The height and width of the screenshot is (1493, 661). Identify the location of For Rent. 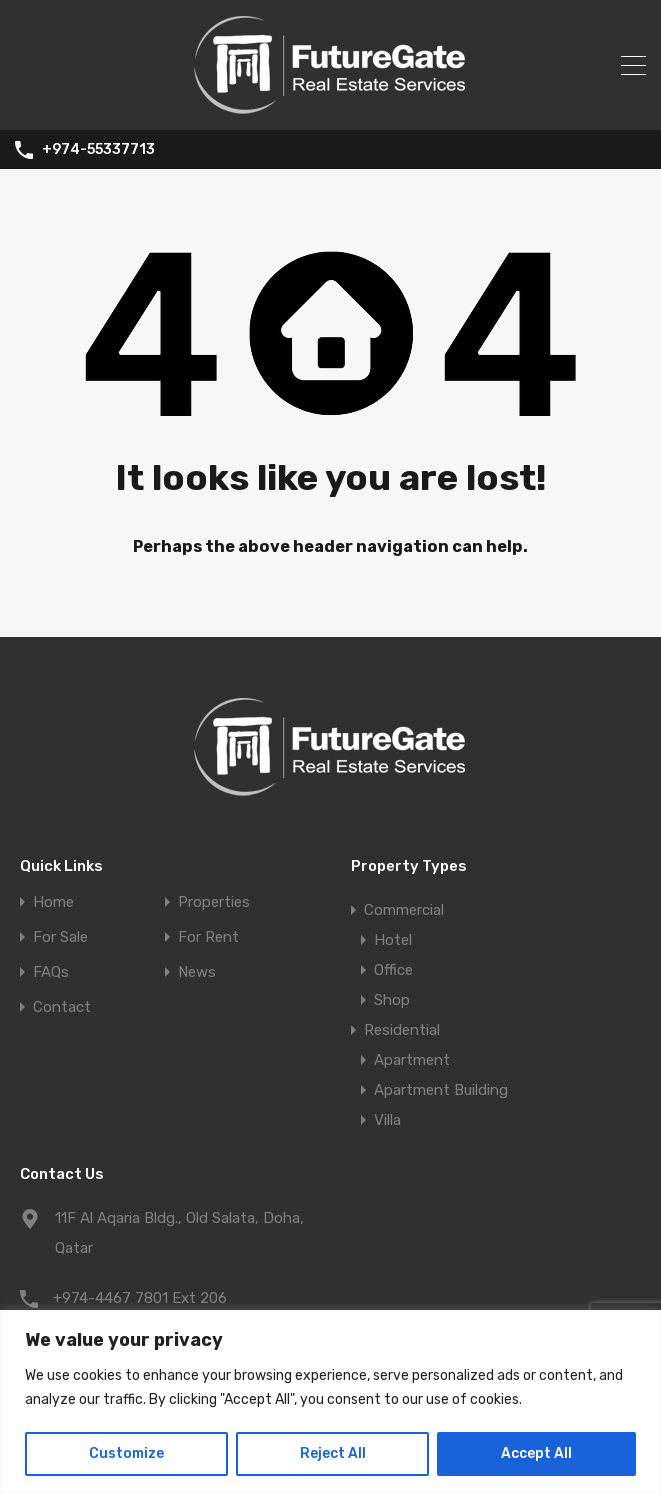
(208, 937).